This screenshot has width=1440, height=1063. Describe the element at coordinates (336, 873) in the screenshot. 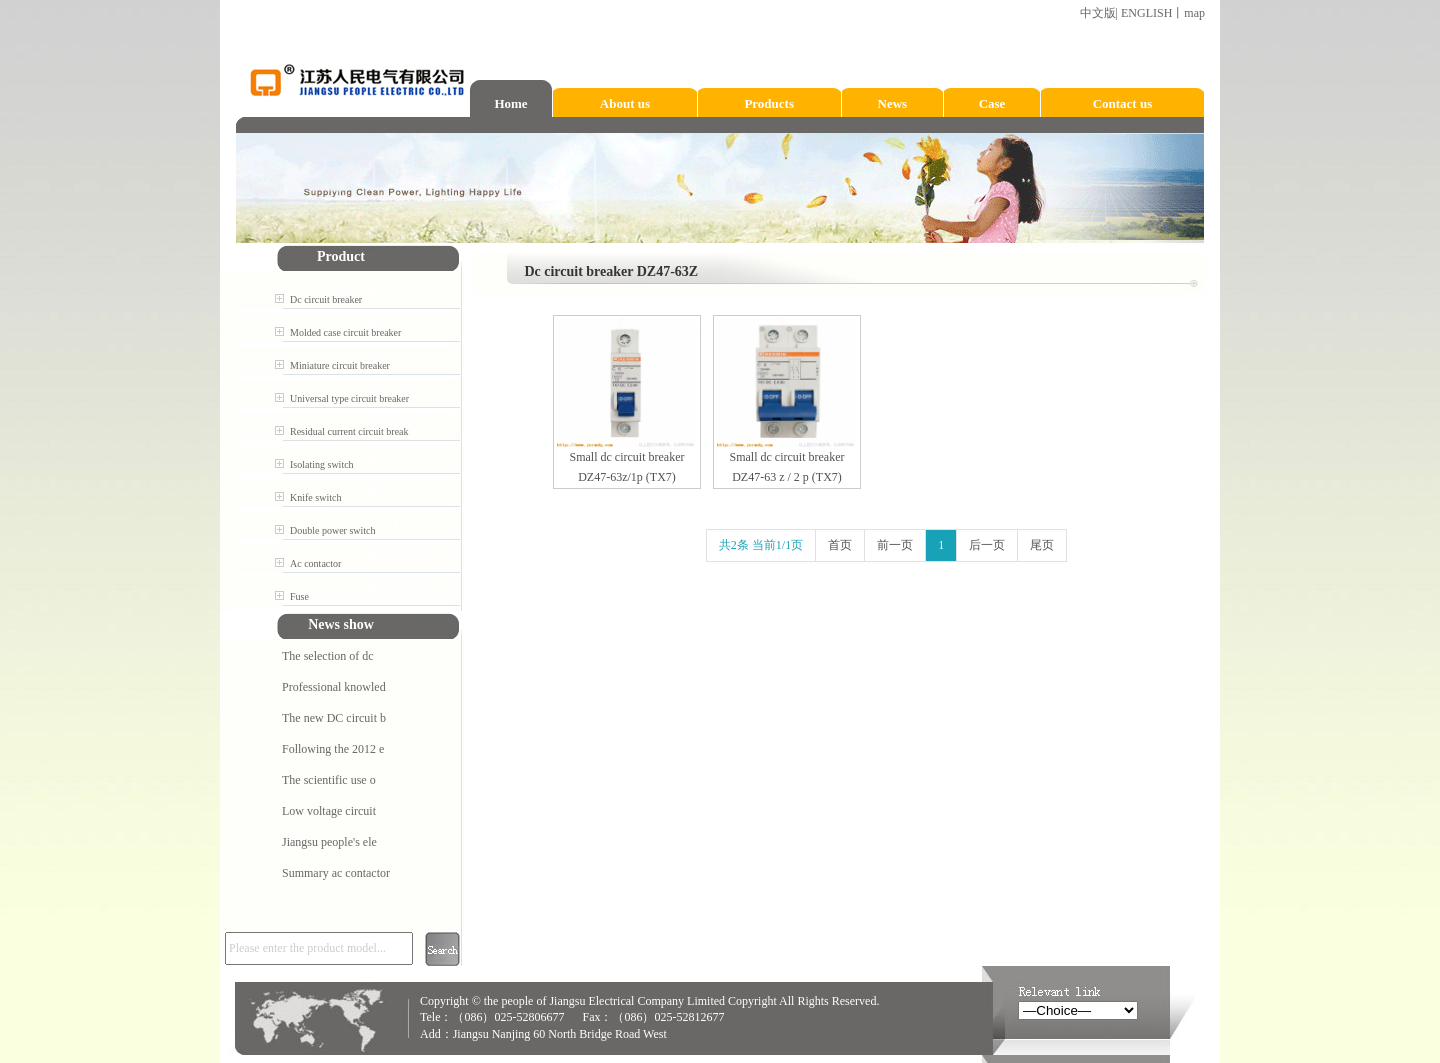

I see `Summary ac contactor` at that location.